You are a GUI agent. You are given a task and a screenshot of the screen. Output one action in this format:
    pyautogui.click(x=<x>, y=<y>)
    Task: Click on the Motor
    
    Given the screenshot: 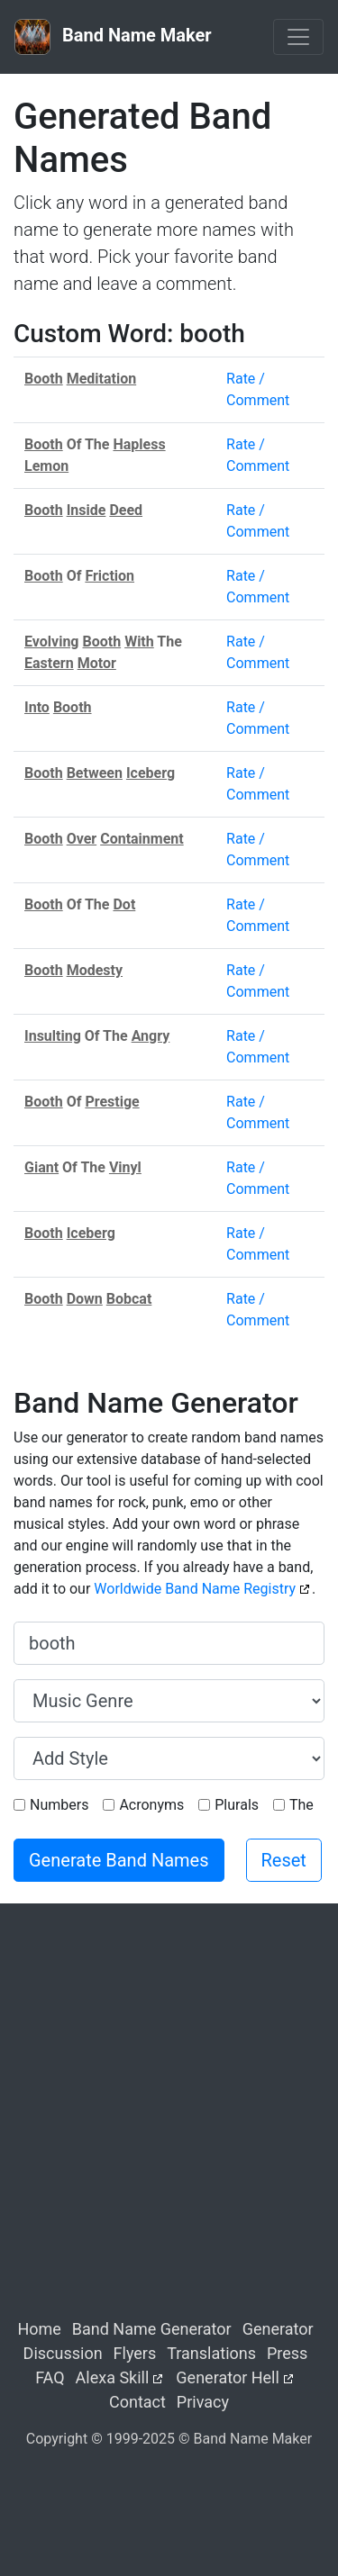 What is the action you would take?
    pyautogui.click(x=97, y=663)
    